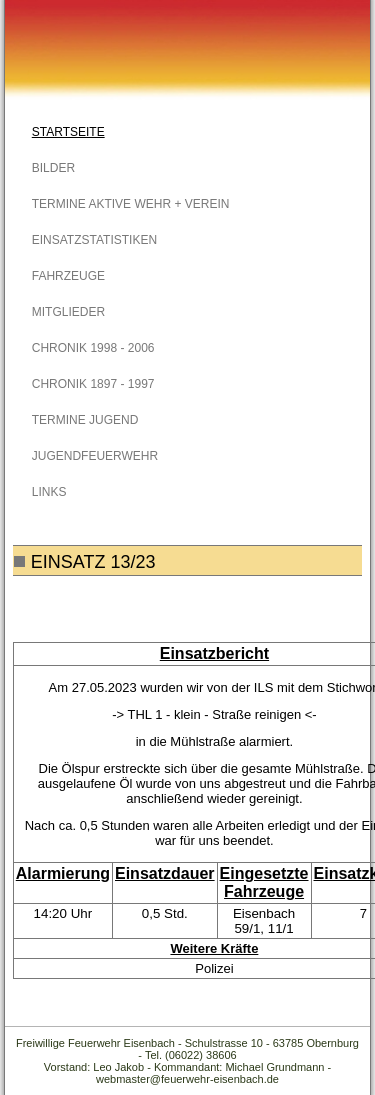 The height and width of the screenshot is (1095, 375). What do you see at coordinates (68, 276) in the screenshot?
I see `Fahrzeuge` at bounding box center [68, 276].